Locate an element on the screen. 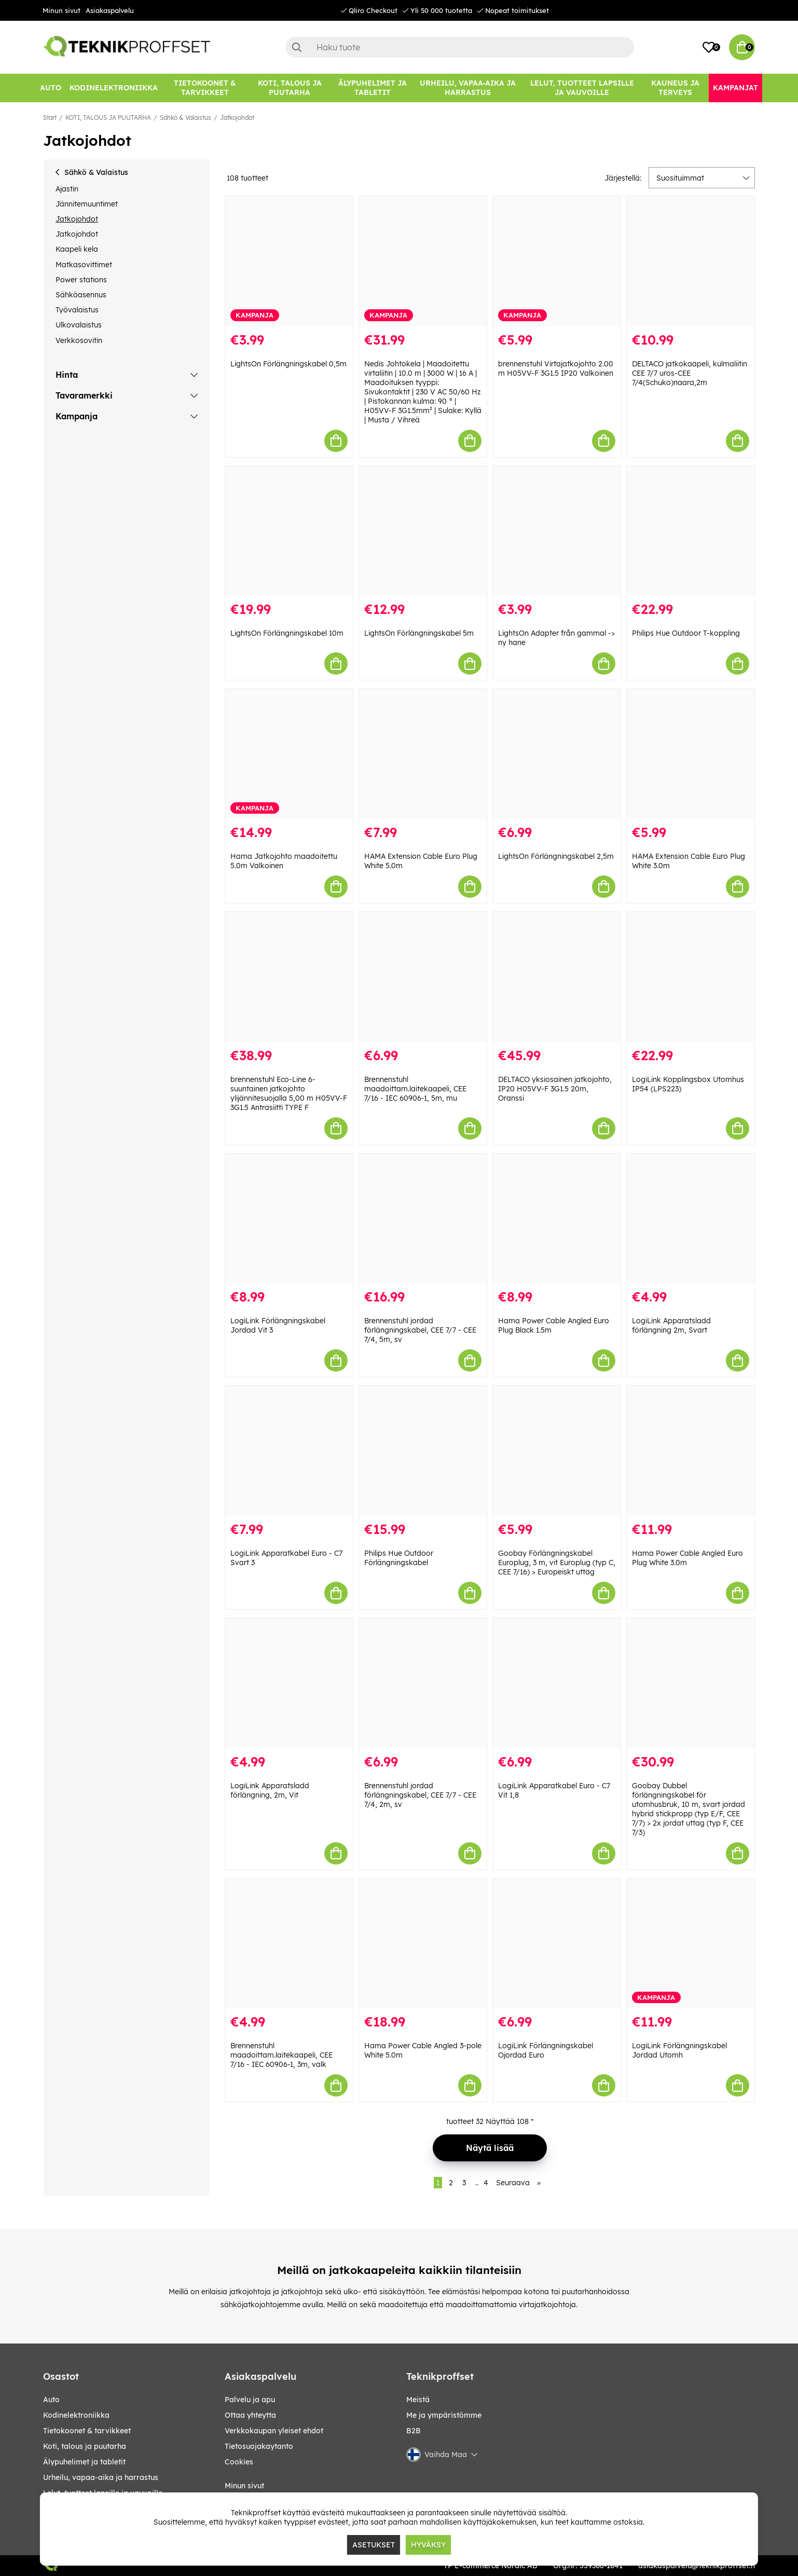 The width and height of the screenshot is (798, 2576). Cookies is located at coordinates (239, 2462).